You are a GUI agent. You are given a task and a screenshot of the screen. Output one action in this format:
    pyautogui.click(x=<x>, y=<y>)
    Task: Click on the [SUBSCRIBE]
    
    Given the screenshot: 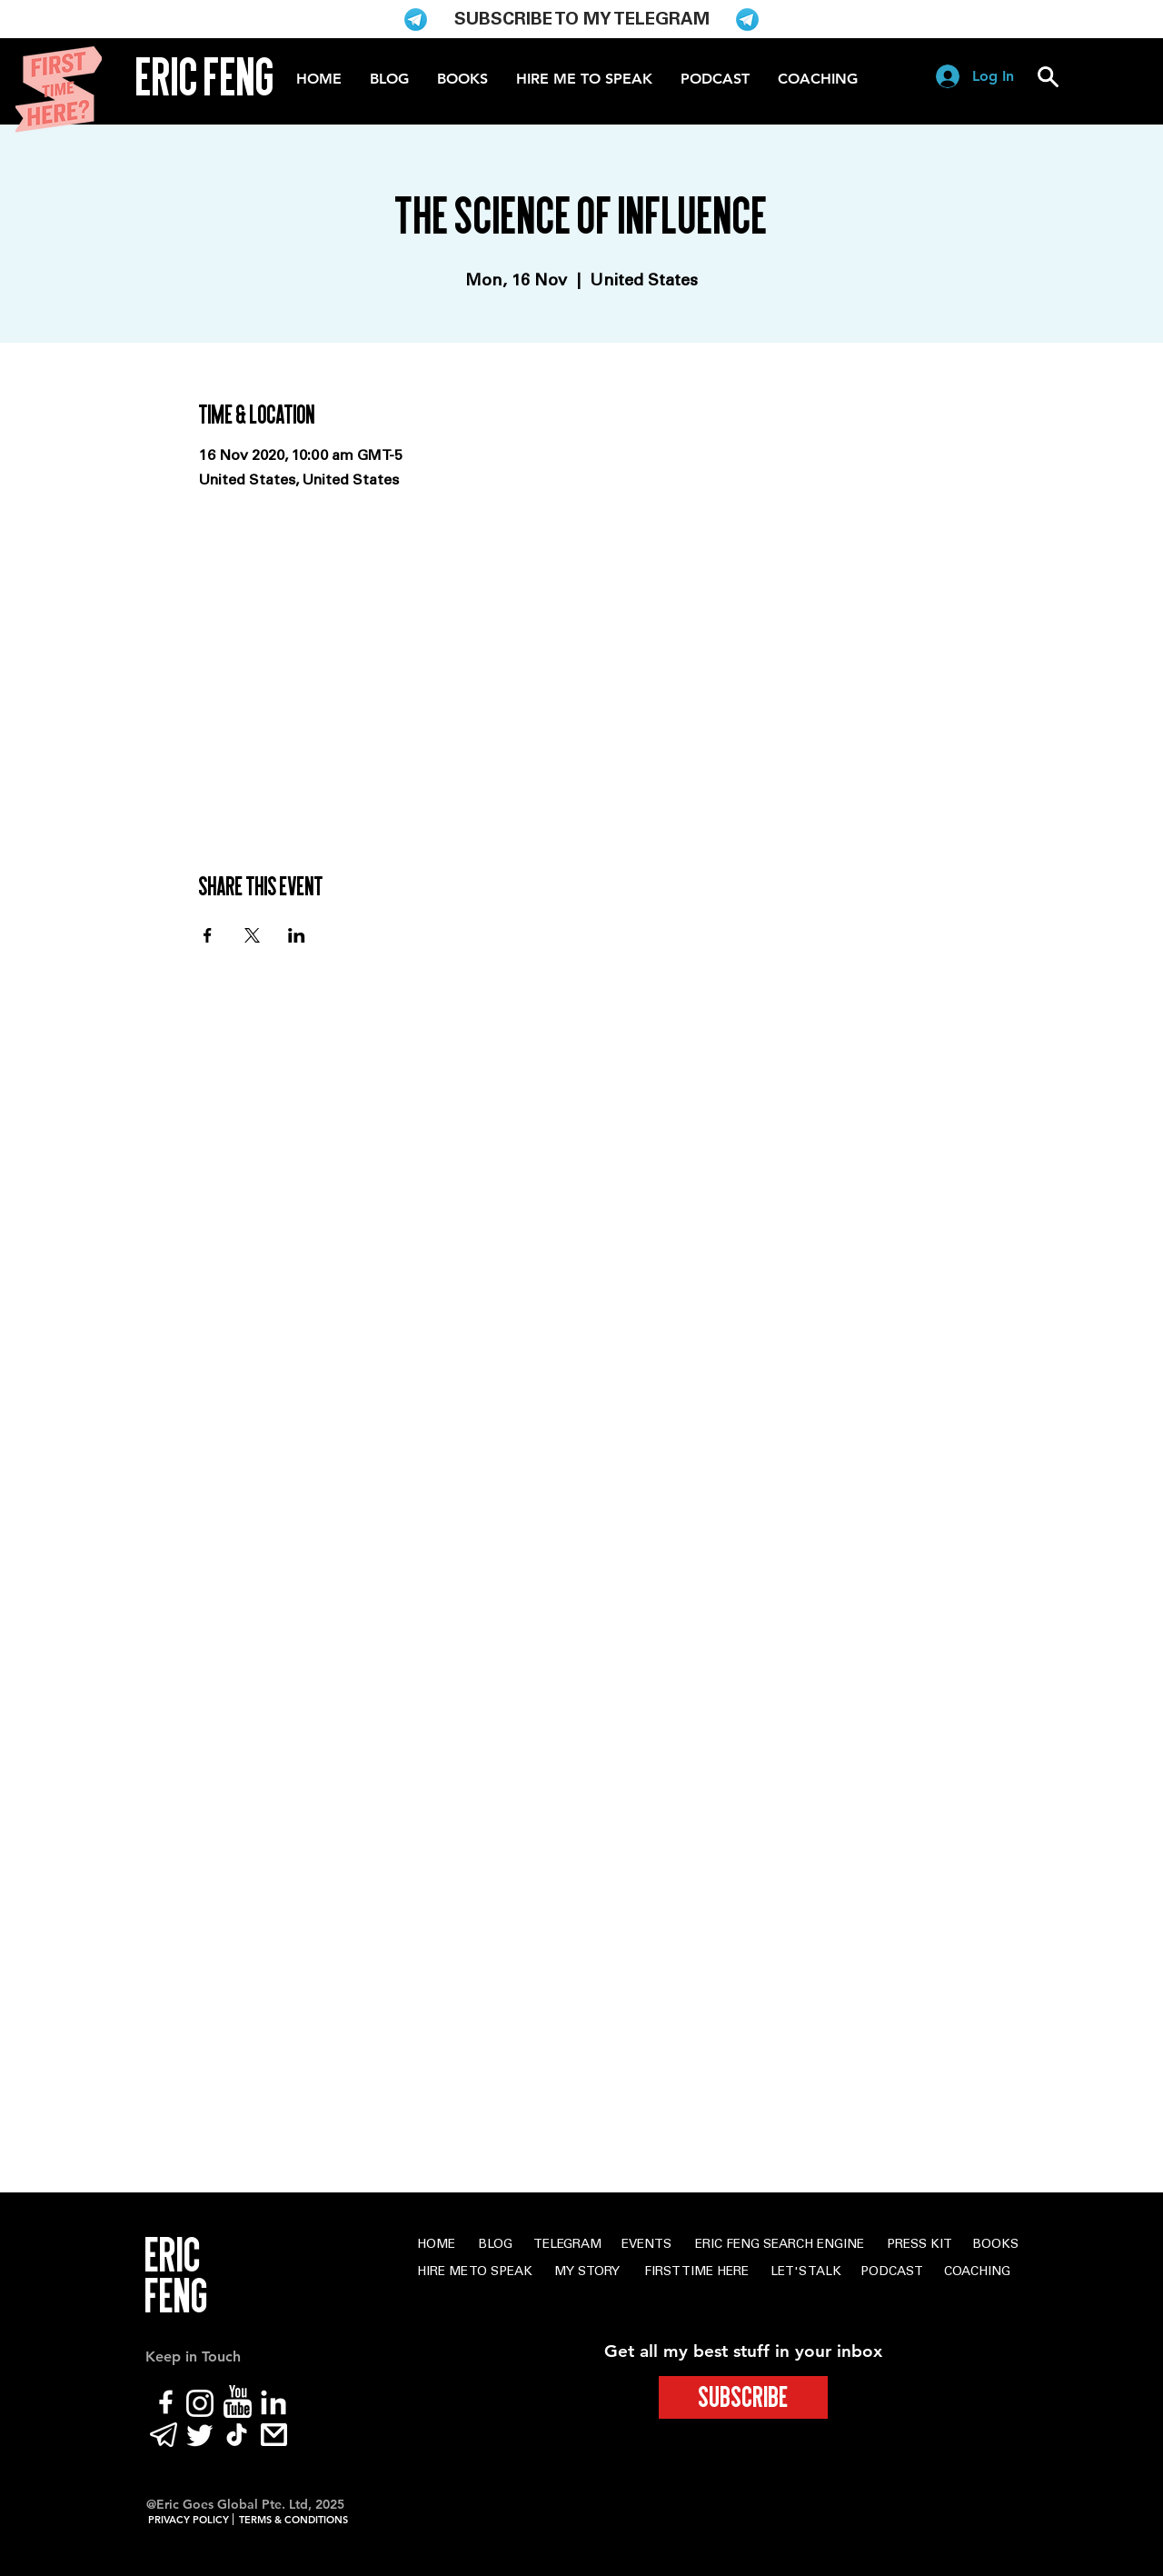 What is the action you would take?
    pyautogui.click(x=743, y=2397)
    